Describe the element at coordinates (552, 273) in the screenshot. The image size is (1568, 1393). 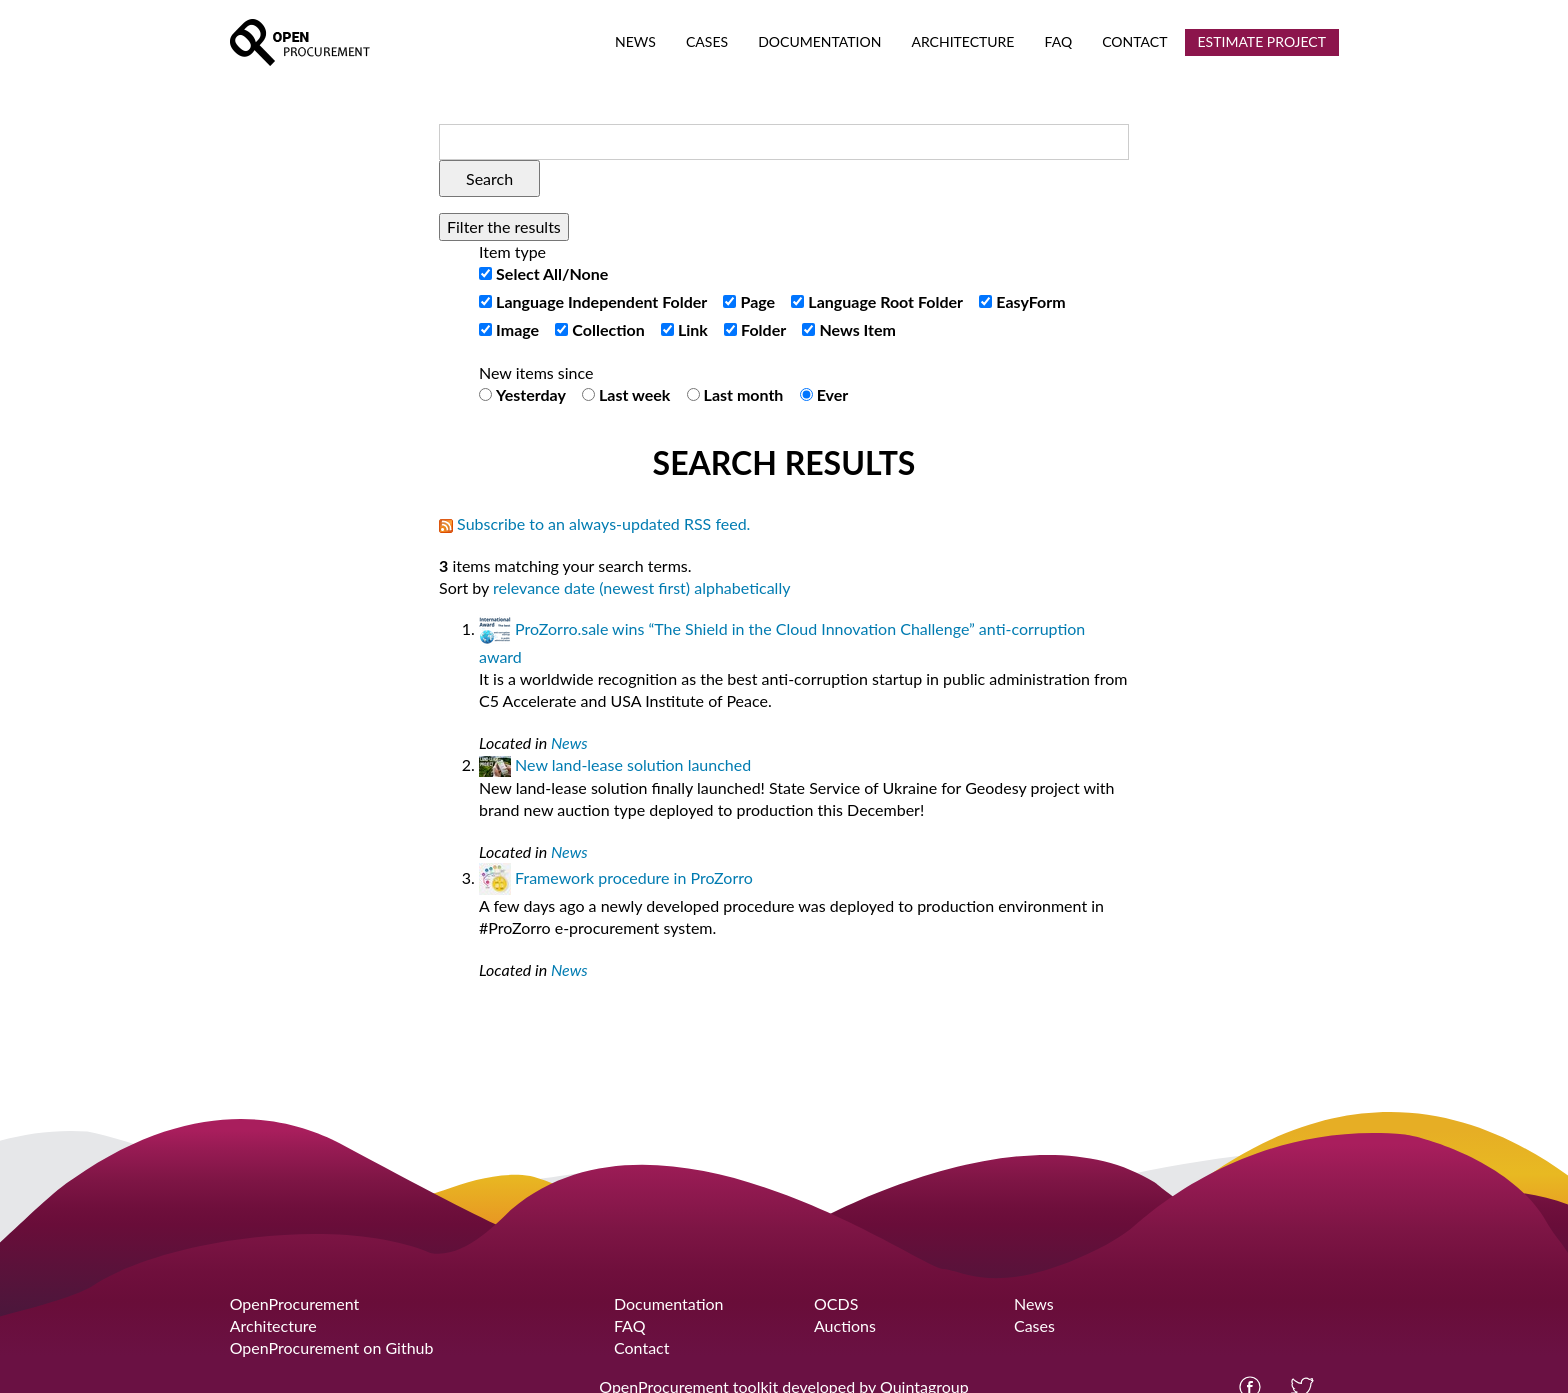
I see `Select All/None` at that location.